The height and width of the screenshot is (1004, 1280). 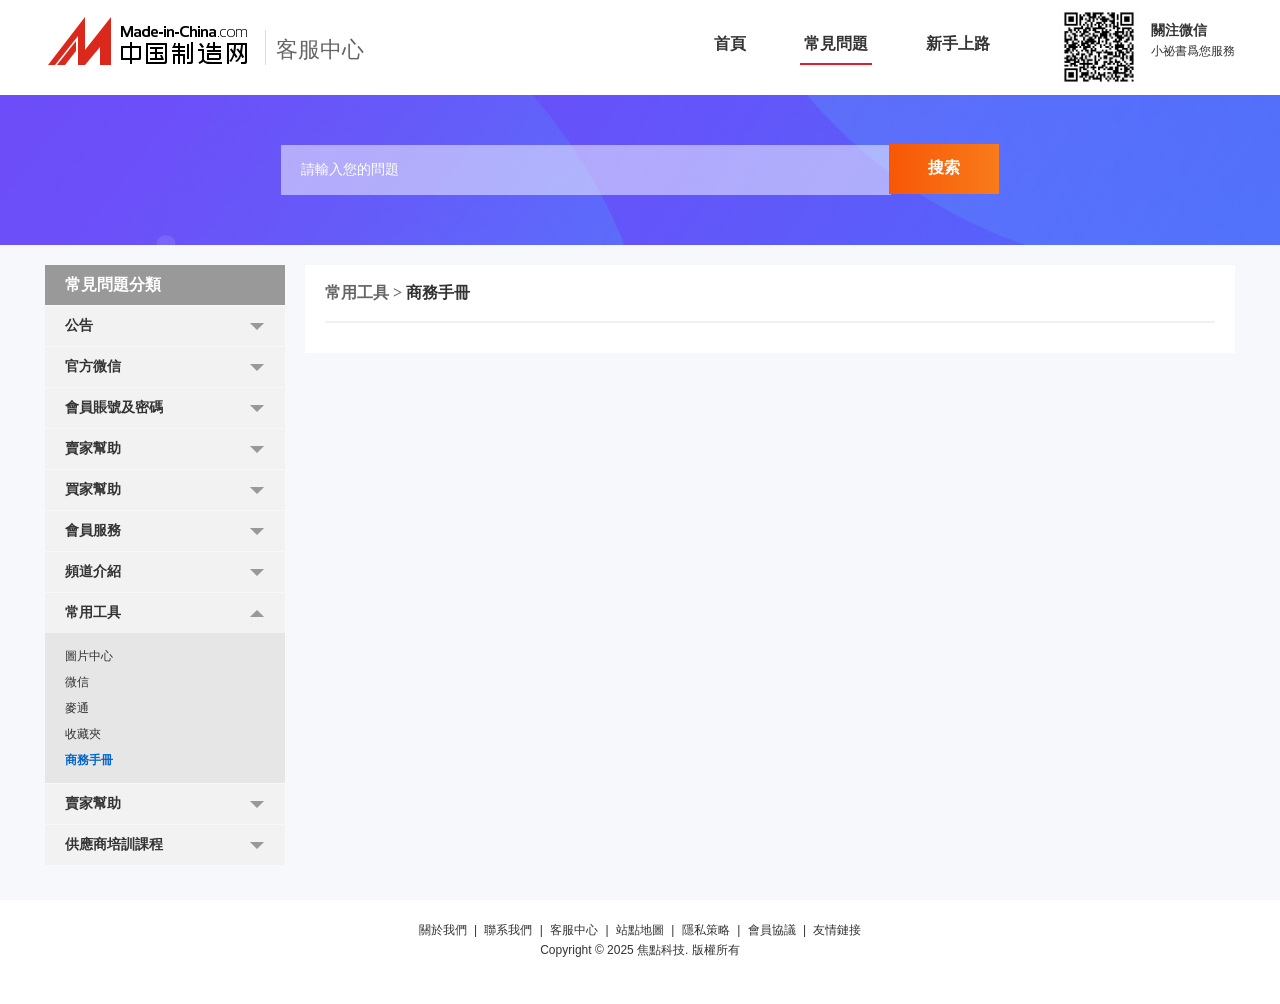 I want to click on 麥通, so click(x=77, y=708).